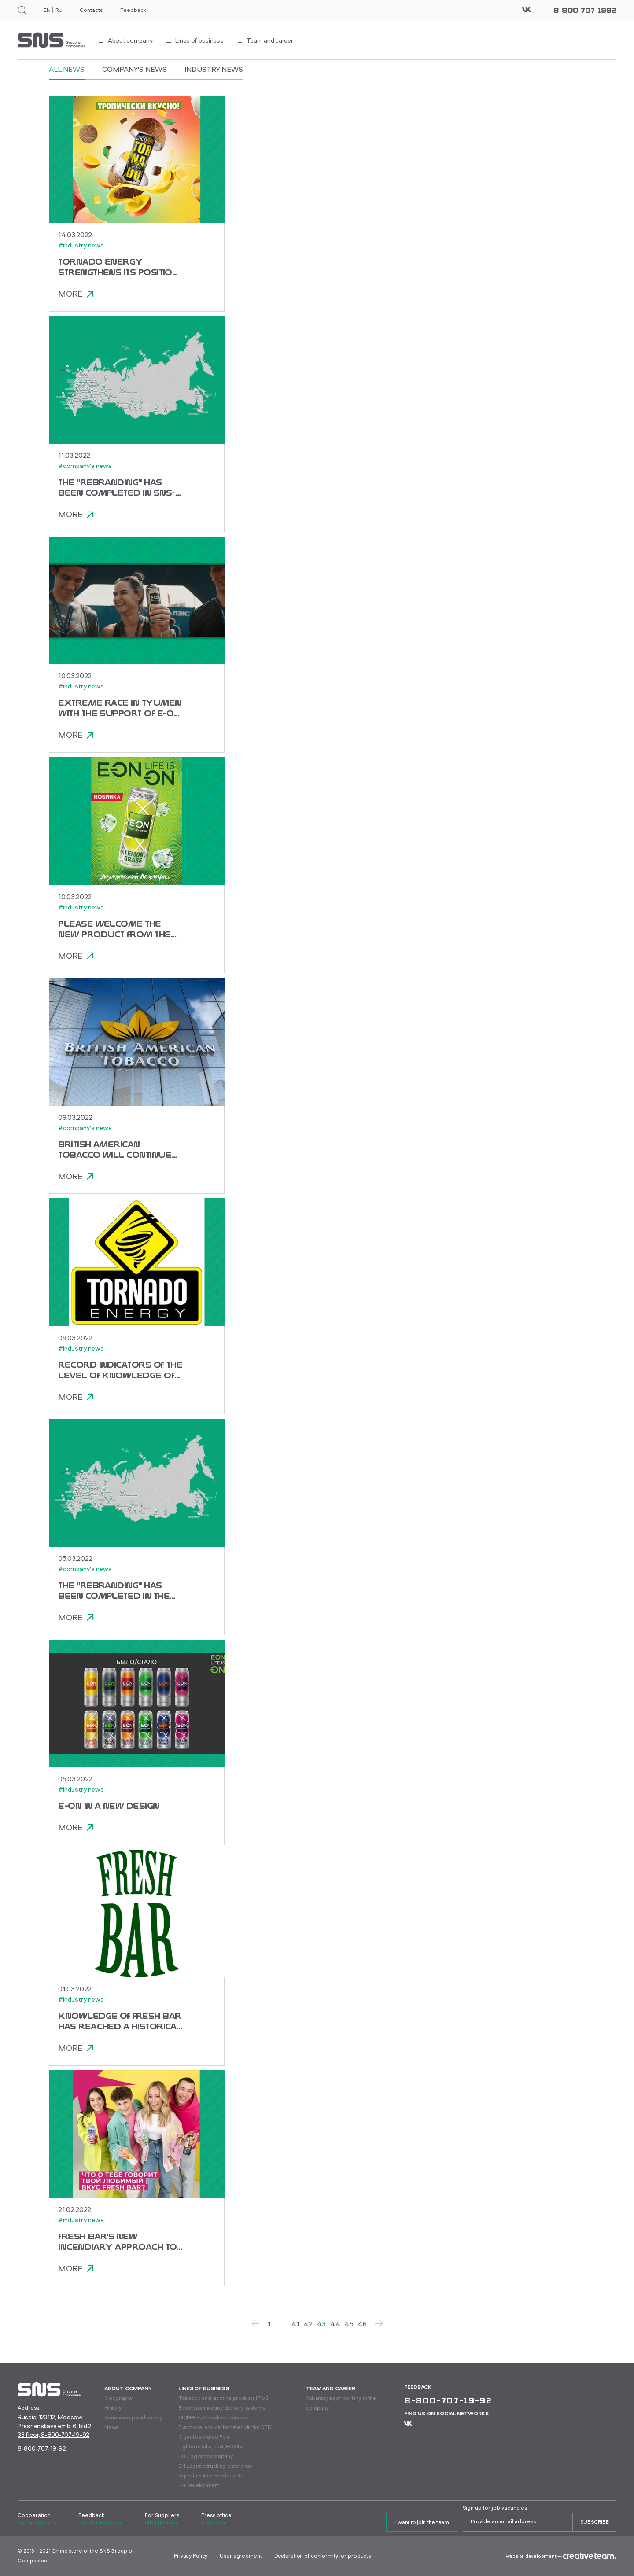 The image size is (634, 2576). Describe the element at coordinates (58, 10) in the screenshot. I see `RU` at that location.